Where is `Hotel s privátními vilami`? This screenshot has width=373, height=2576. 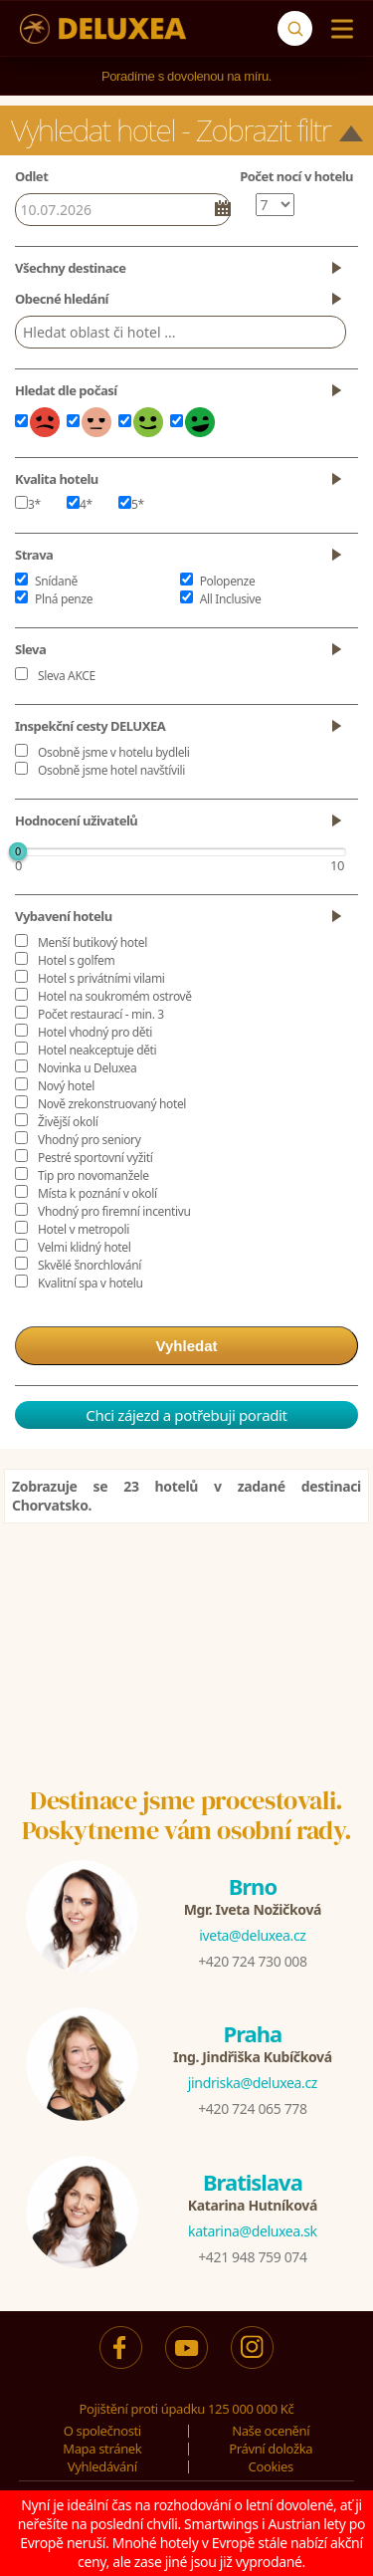 Hotel s privátními vilami is located at coordinates (101, 978).